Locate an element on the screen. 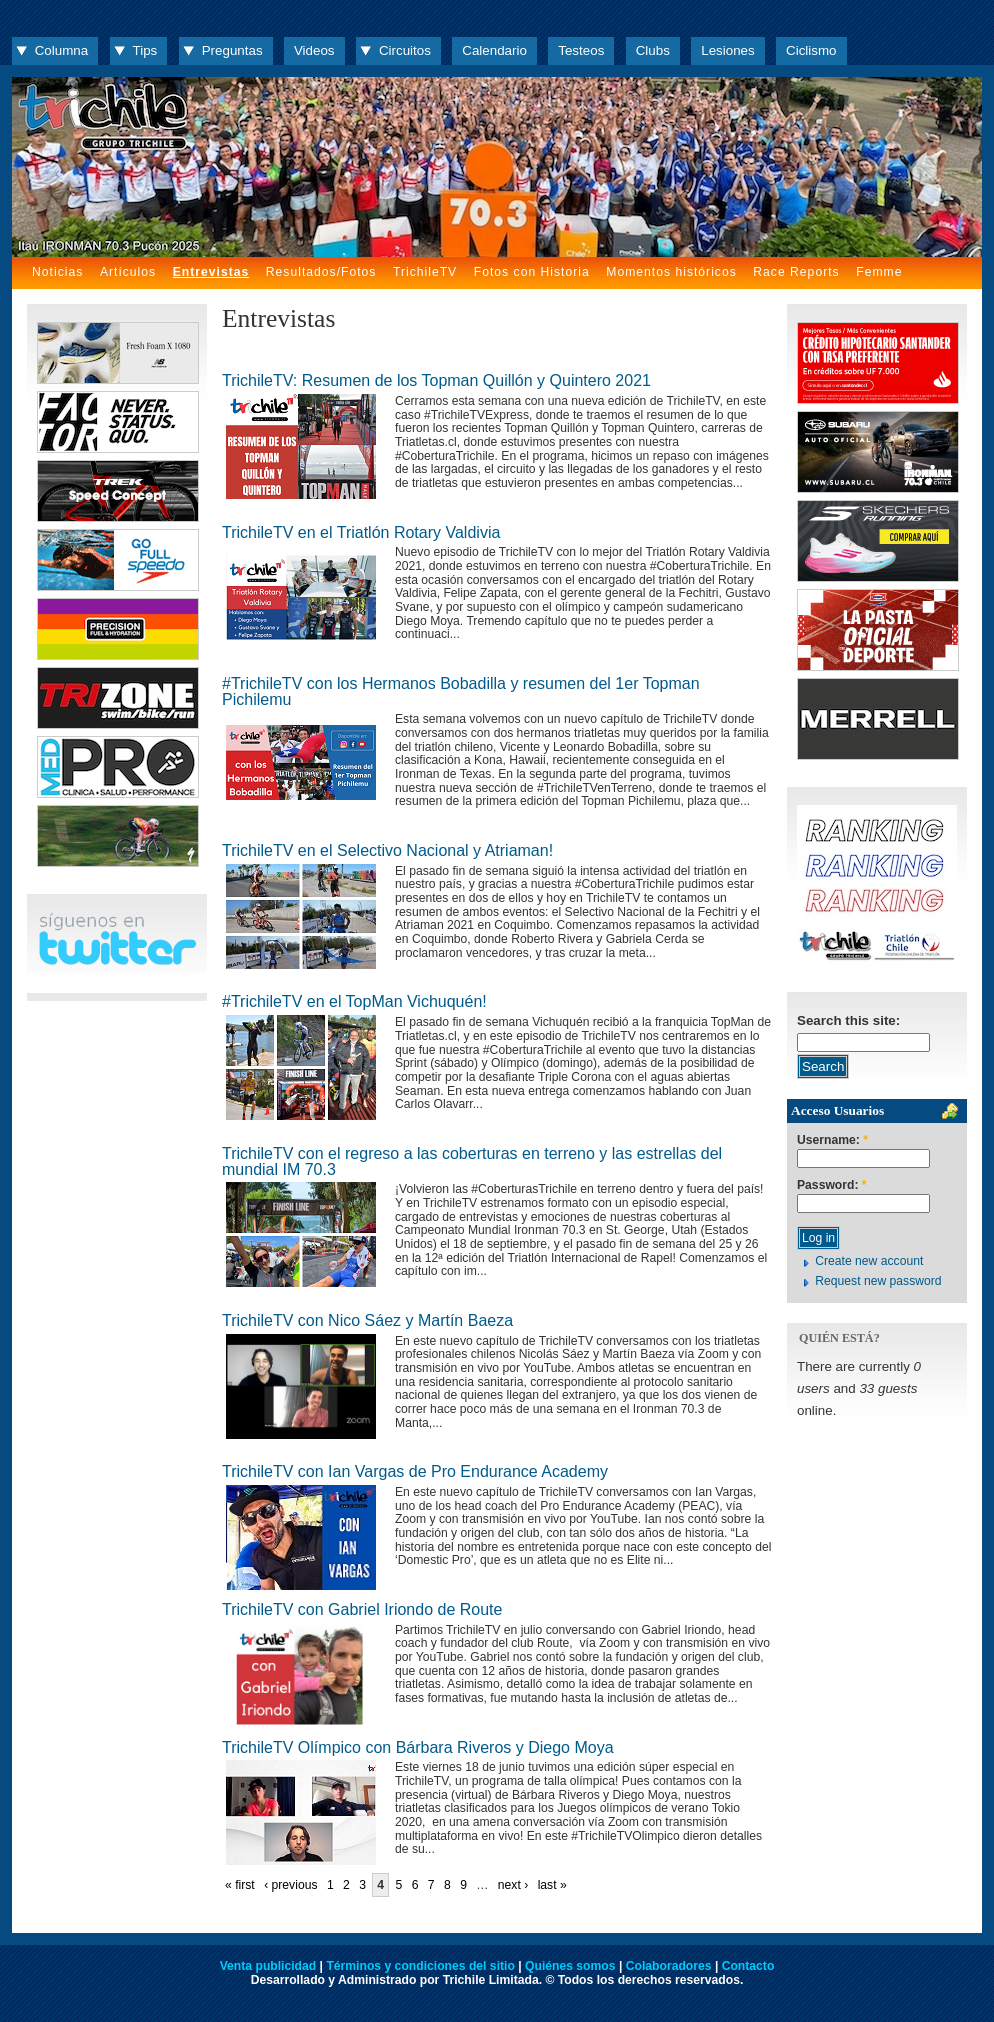 The height and width of the screenshot is (2022, 994). TrichileTV is located at coordinates (425, 272).